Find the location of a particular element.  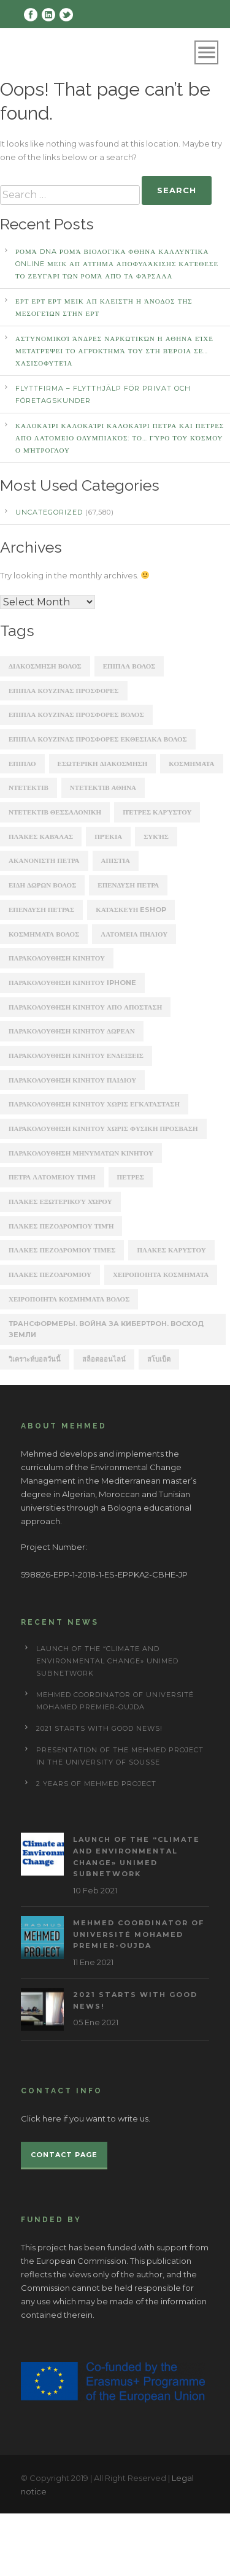

παρακολουθηση κινητου iphone [παρακολουθηση κινητου iphone (247 items)] is located at coordinates (72, 982).